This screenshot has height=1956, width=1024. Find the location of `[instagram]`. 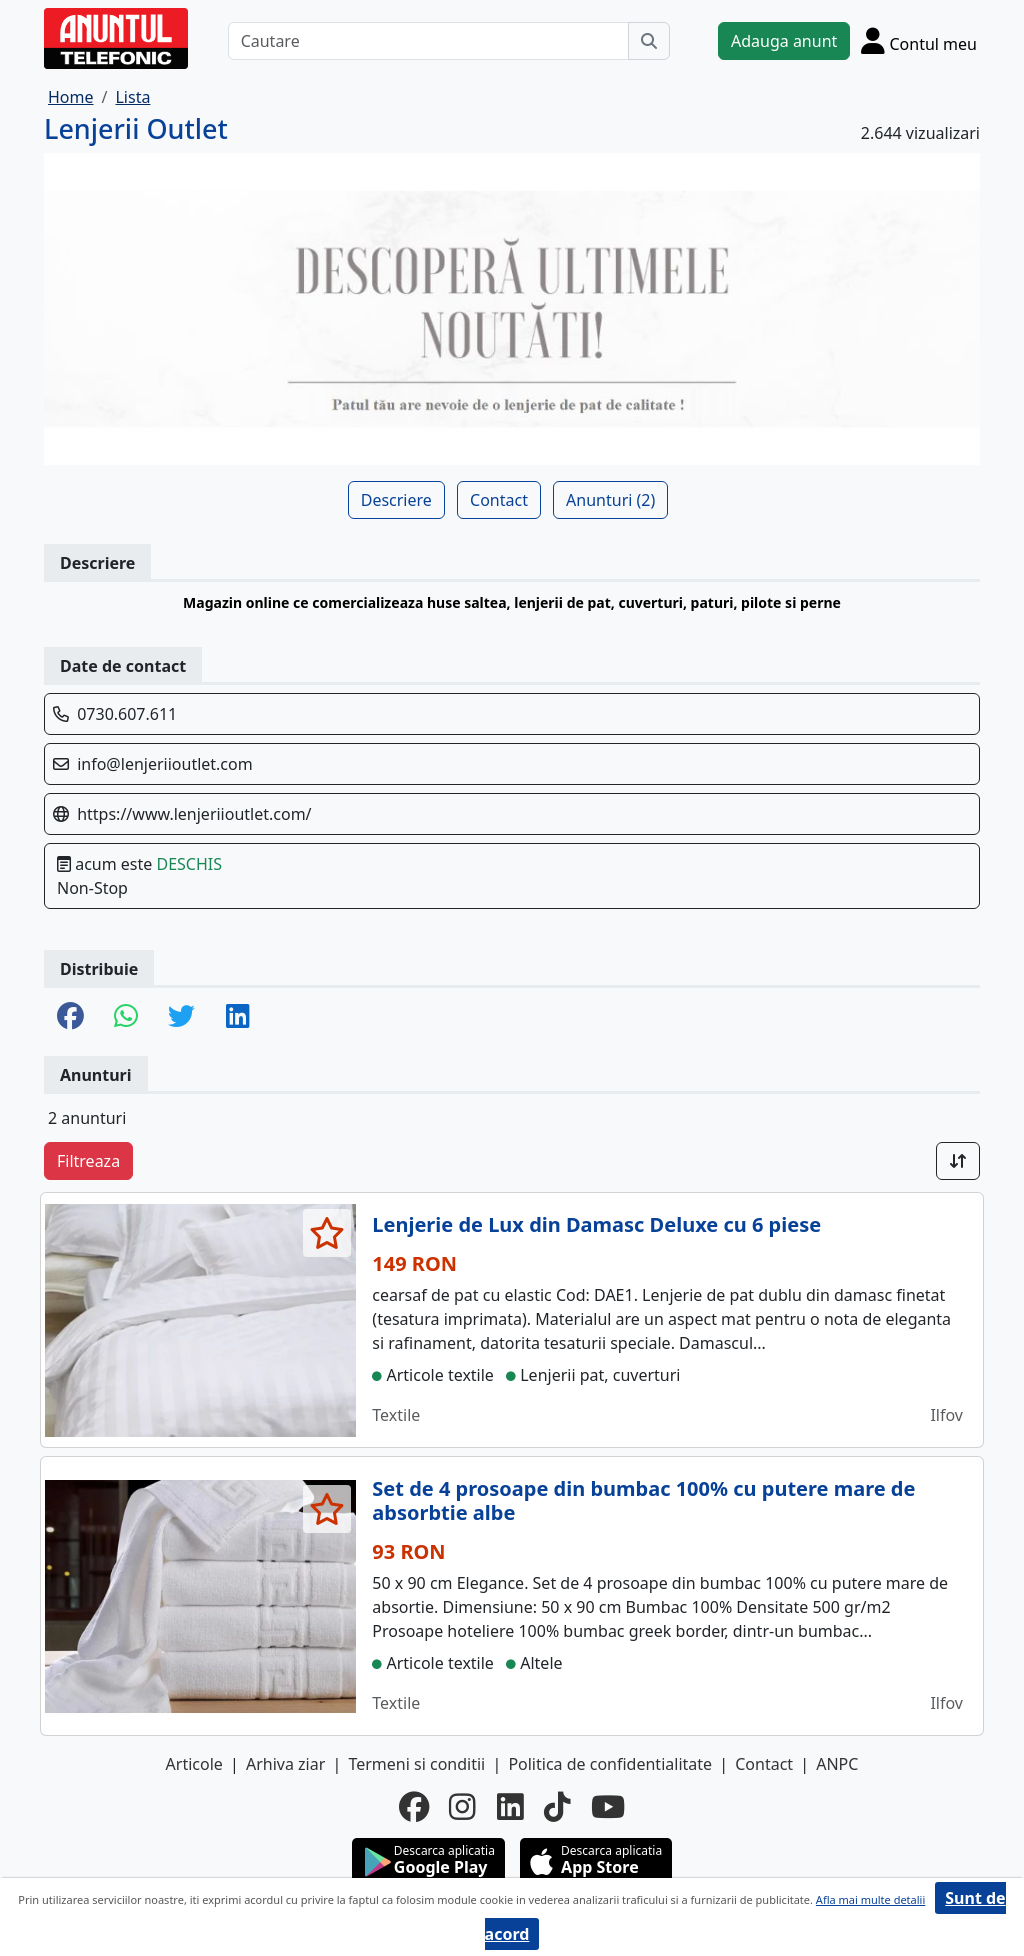

[instagram] is located at coordinates (462, 1807).